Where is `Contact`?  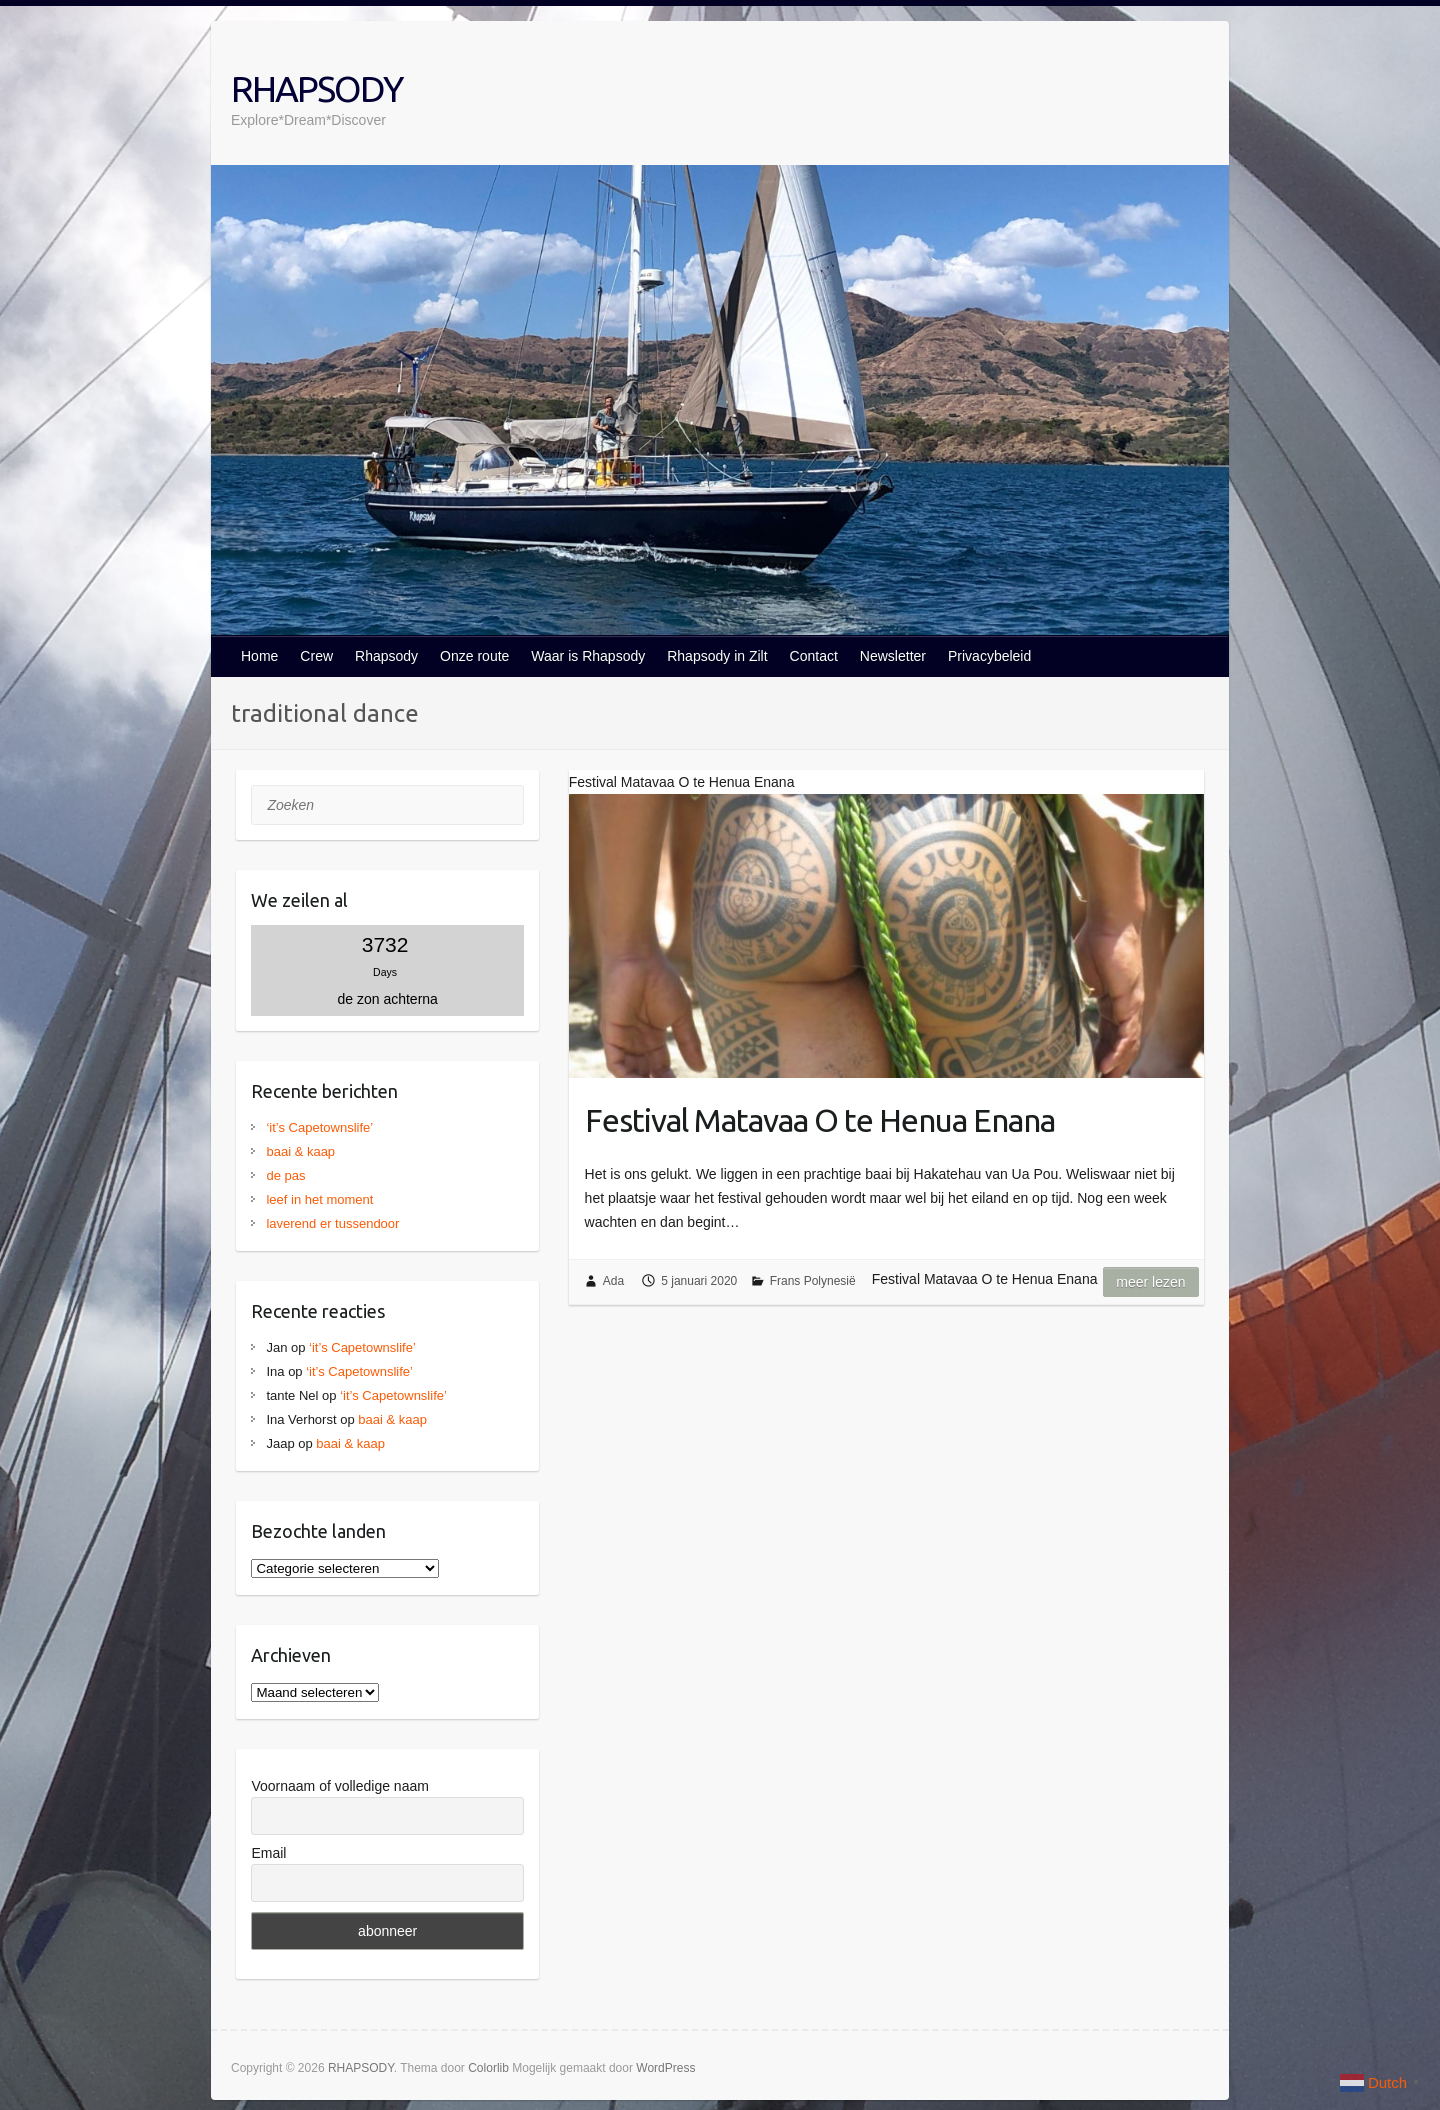
Contact is located at coordinates (814, 656).